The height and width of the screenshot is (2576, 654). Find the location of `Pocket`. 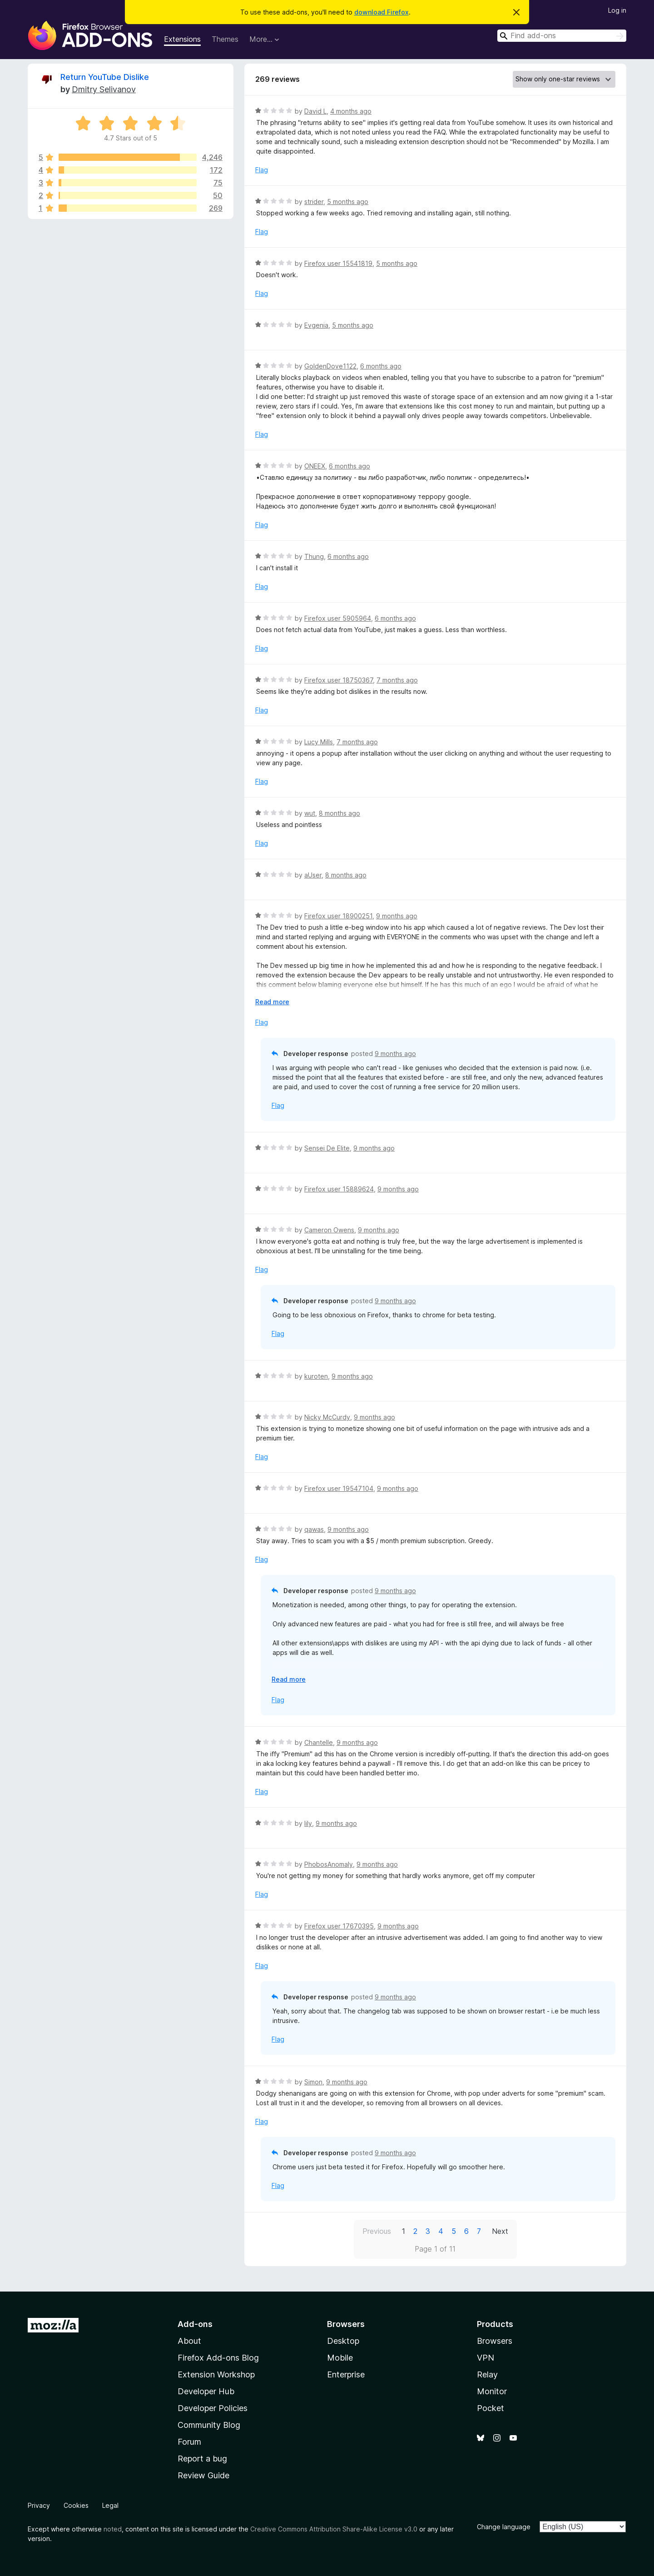

Pocket is located at coordinates (490, 2408).